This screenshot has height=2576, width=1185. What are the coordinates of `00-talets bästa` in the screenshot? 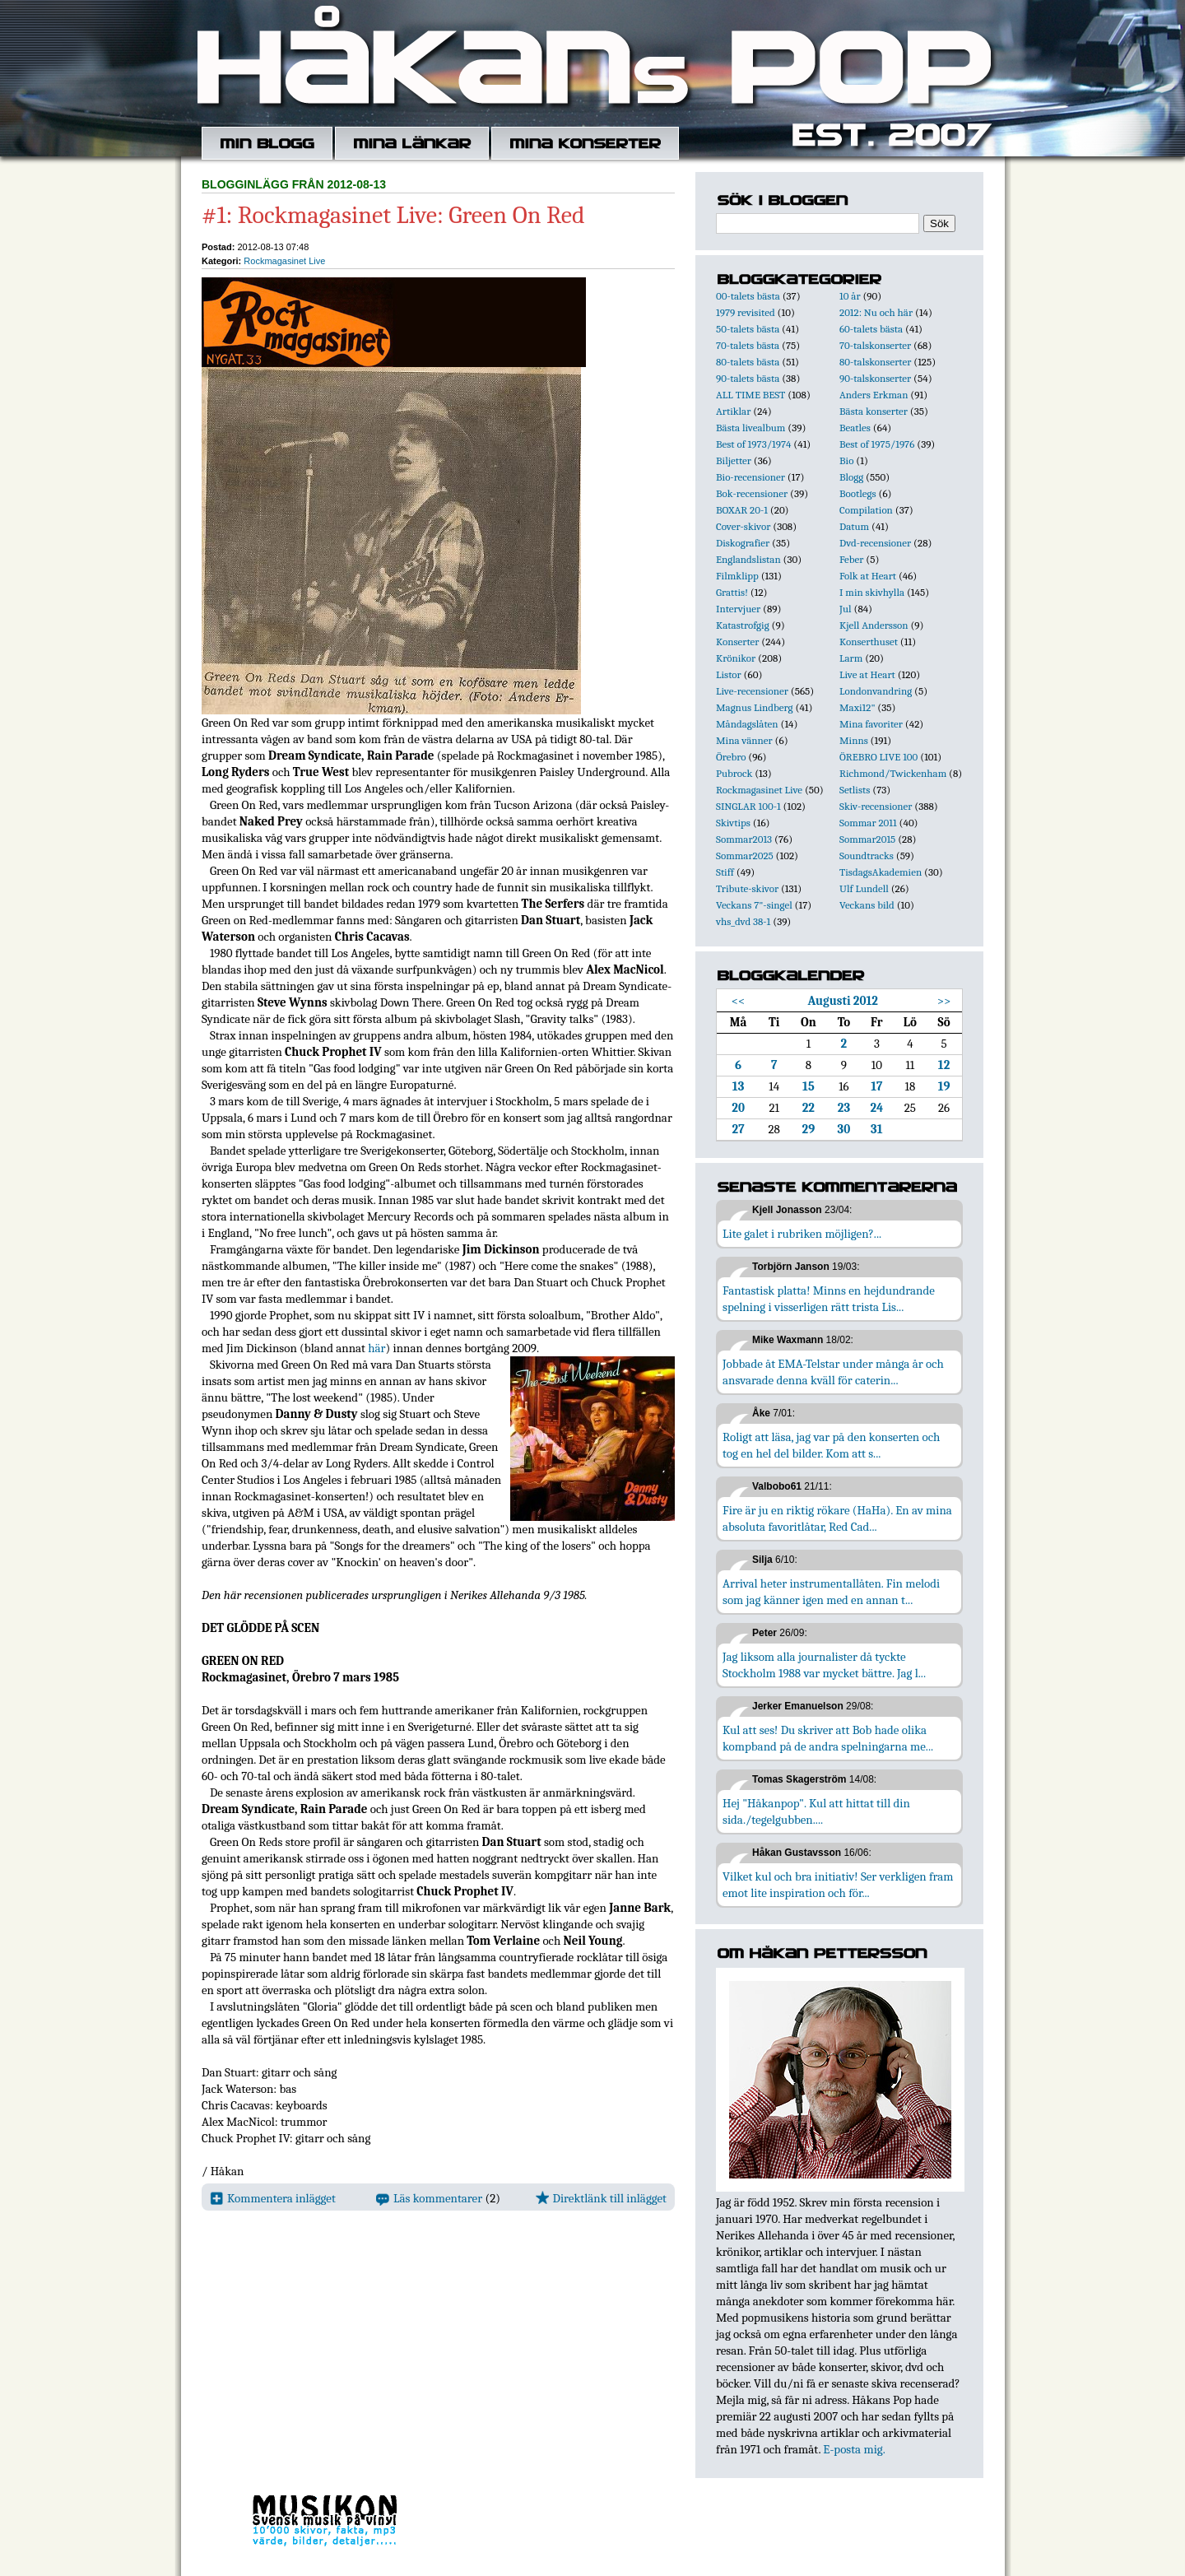 It's located at (748, 296).